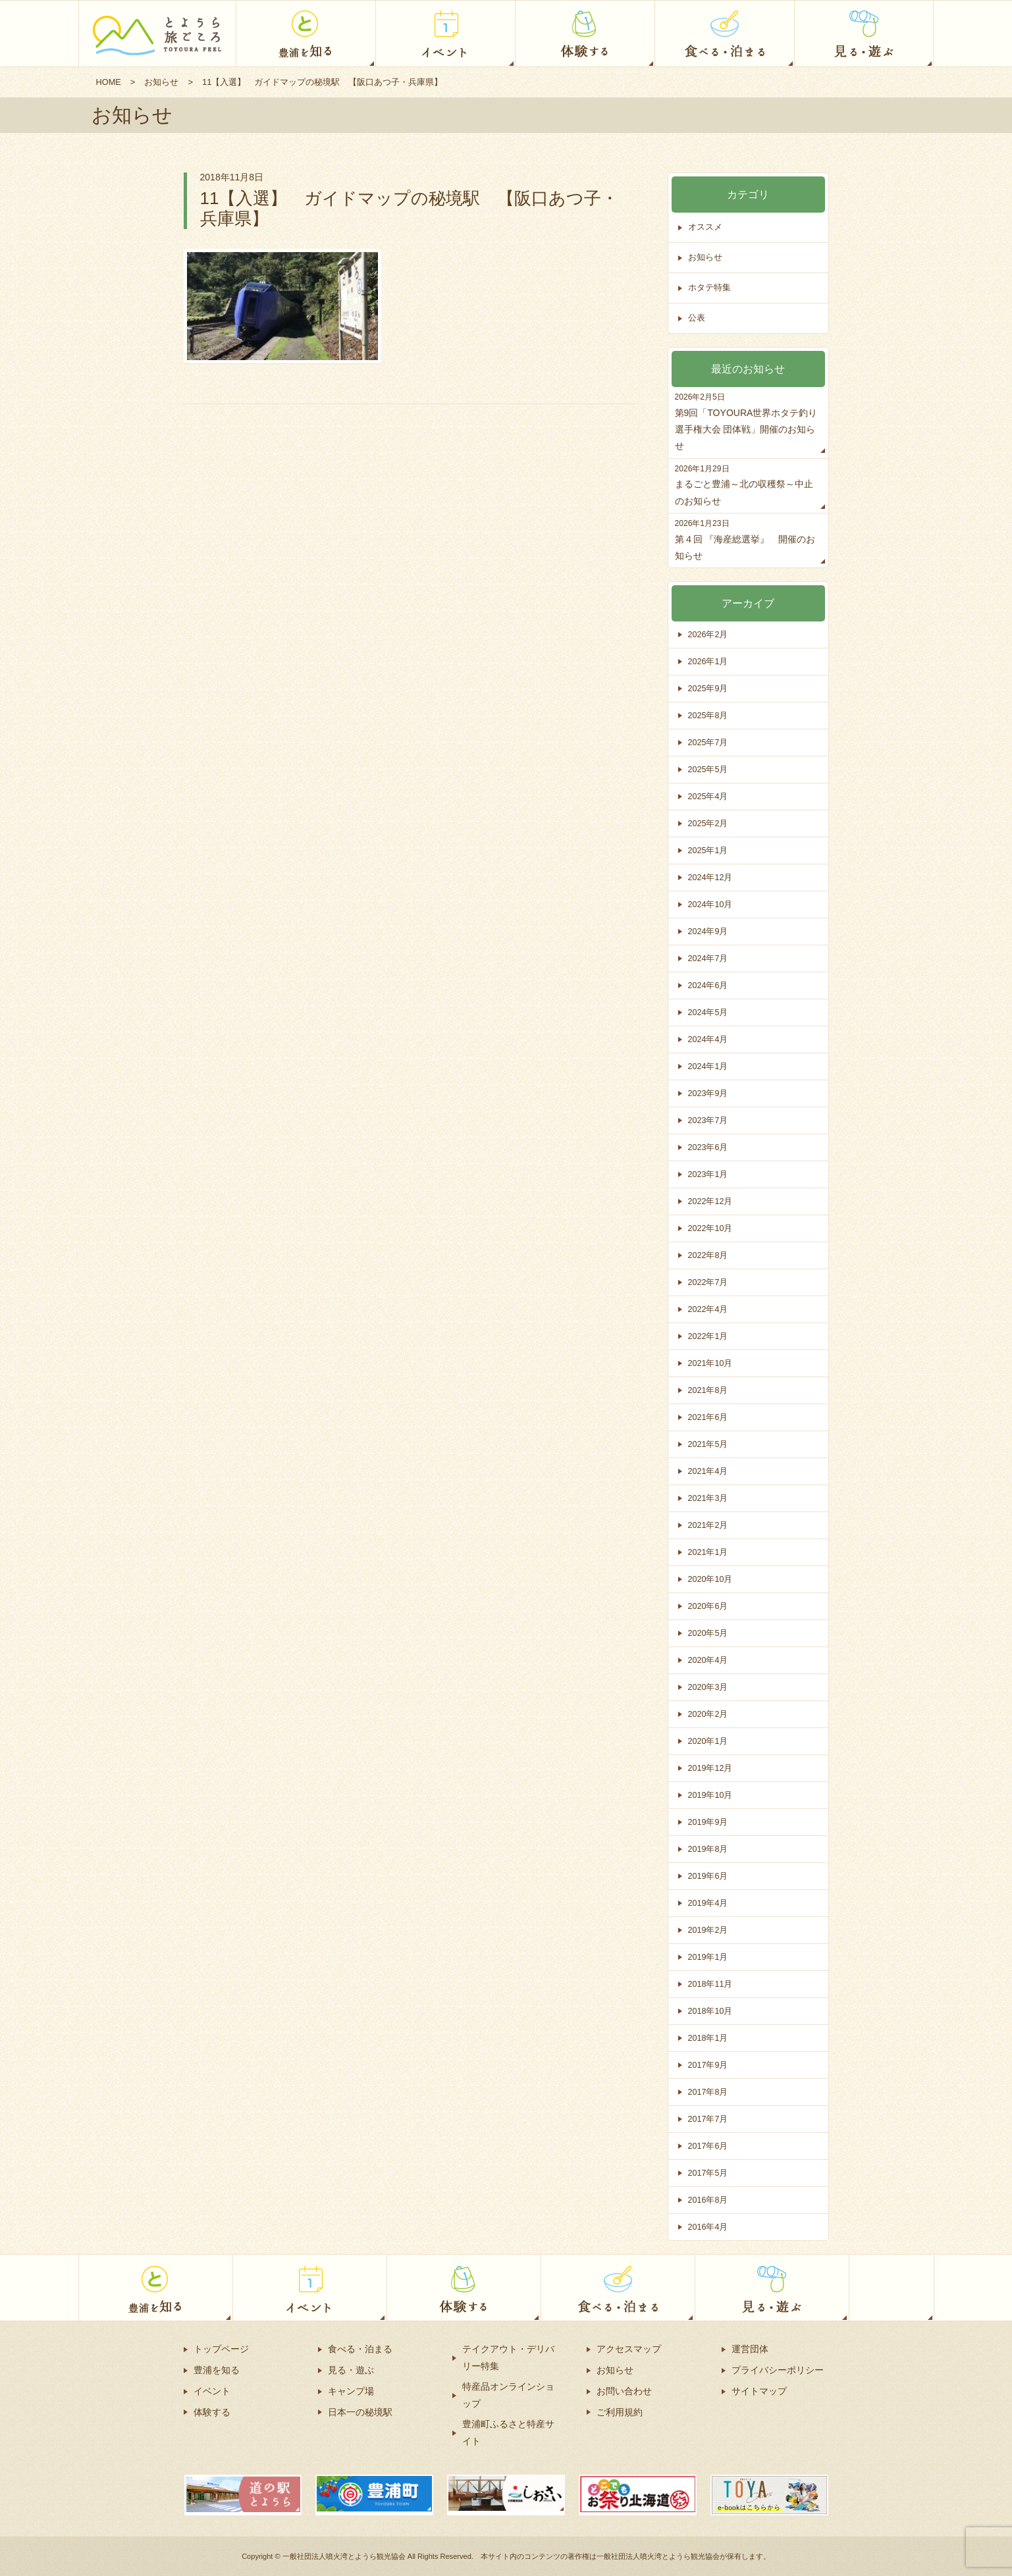 This screenshot has height=2576, width=1012. What do you see at coordinates (708, 1822) in the screenshot?
I see `2019年9月` at bounding box center [708, 1822].